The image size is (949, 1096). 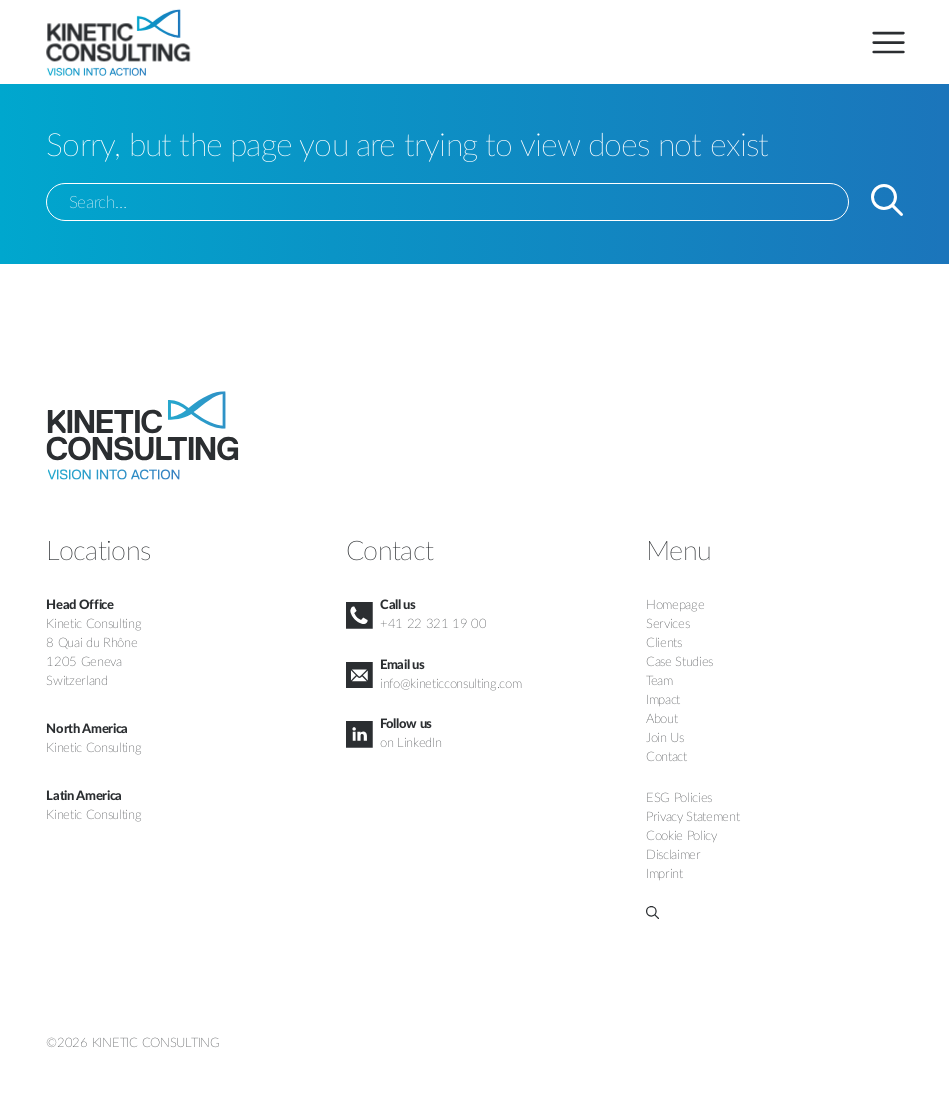 I want to click on Contact, so click(x=666, y=757).